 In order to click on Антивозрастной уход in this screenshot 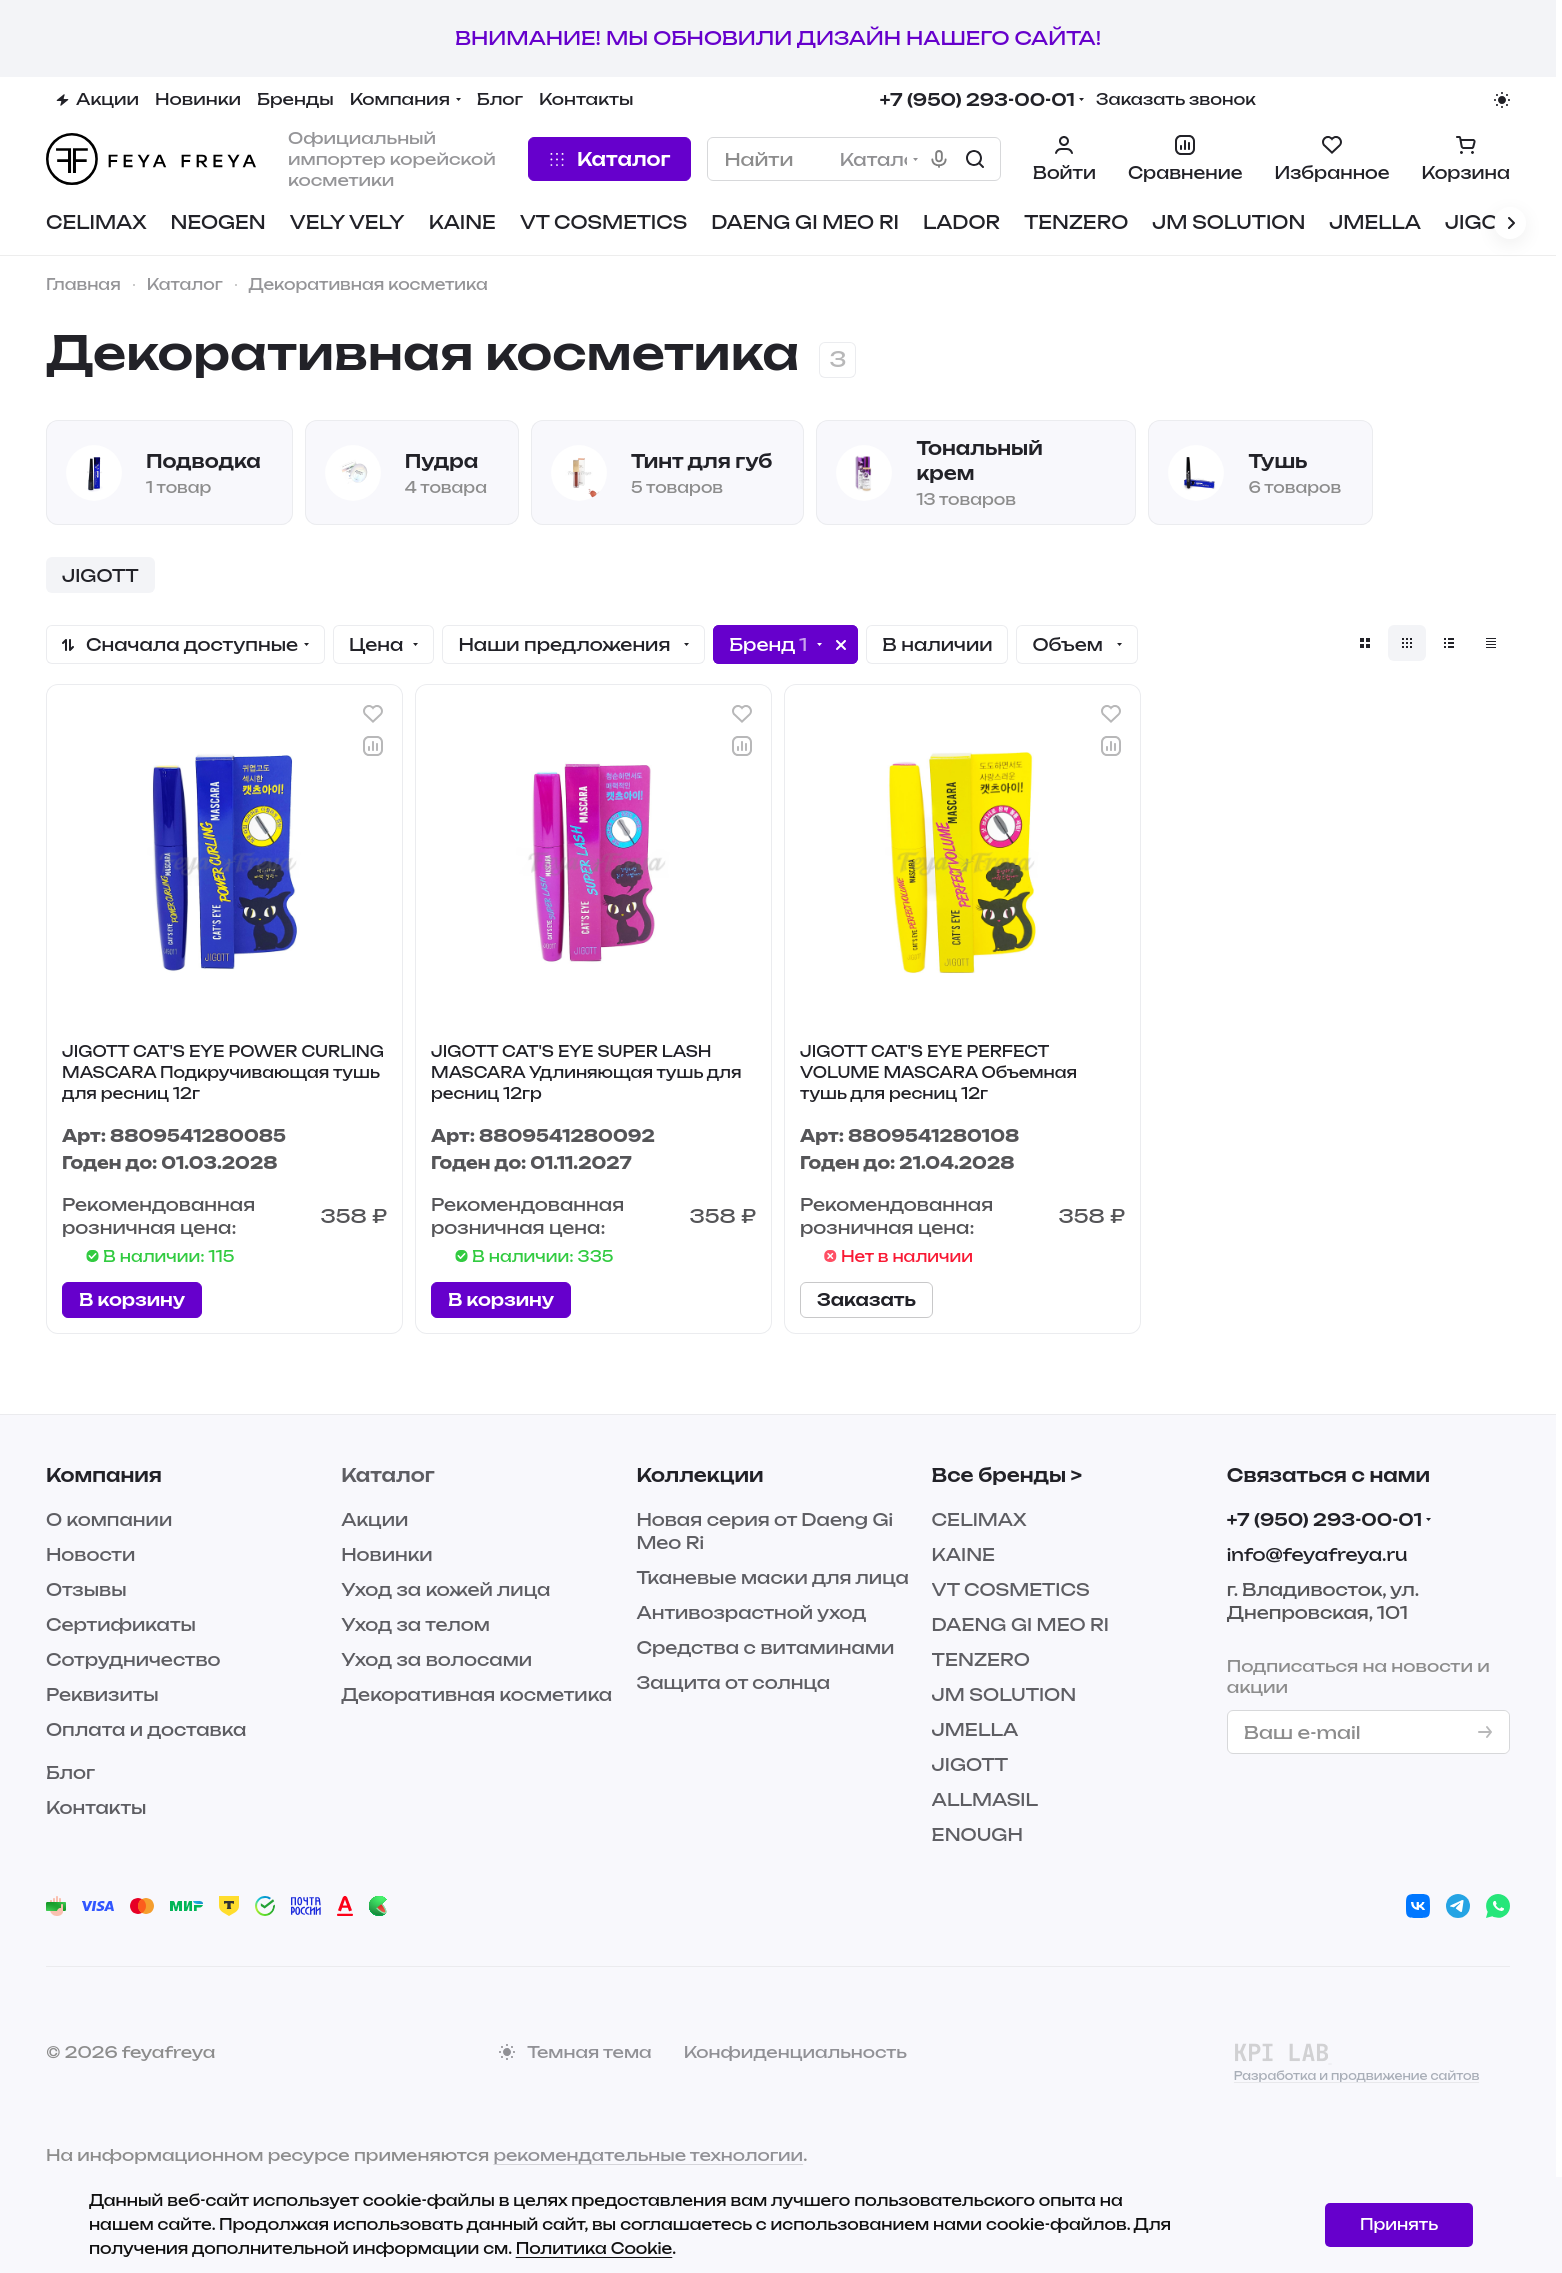, I will do `click(751, 1612)`.